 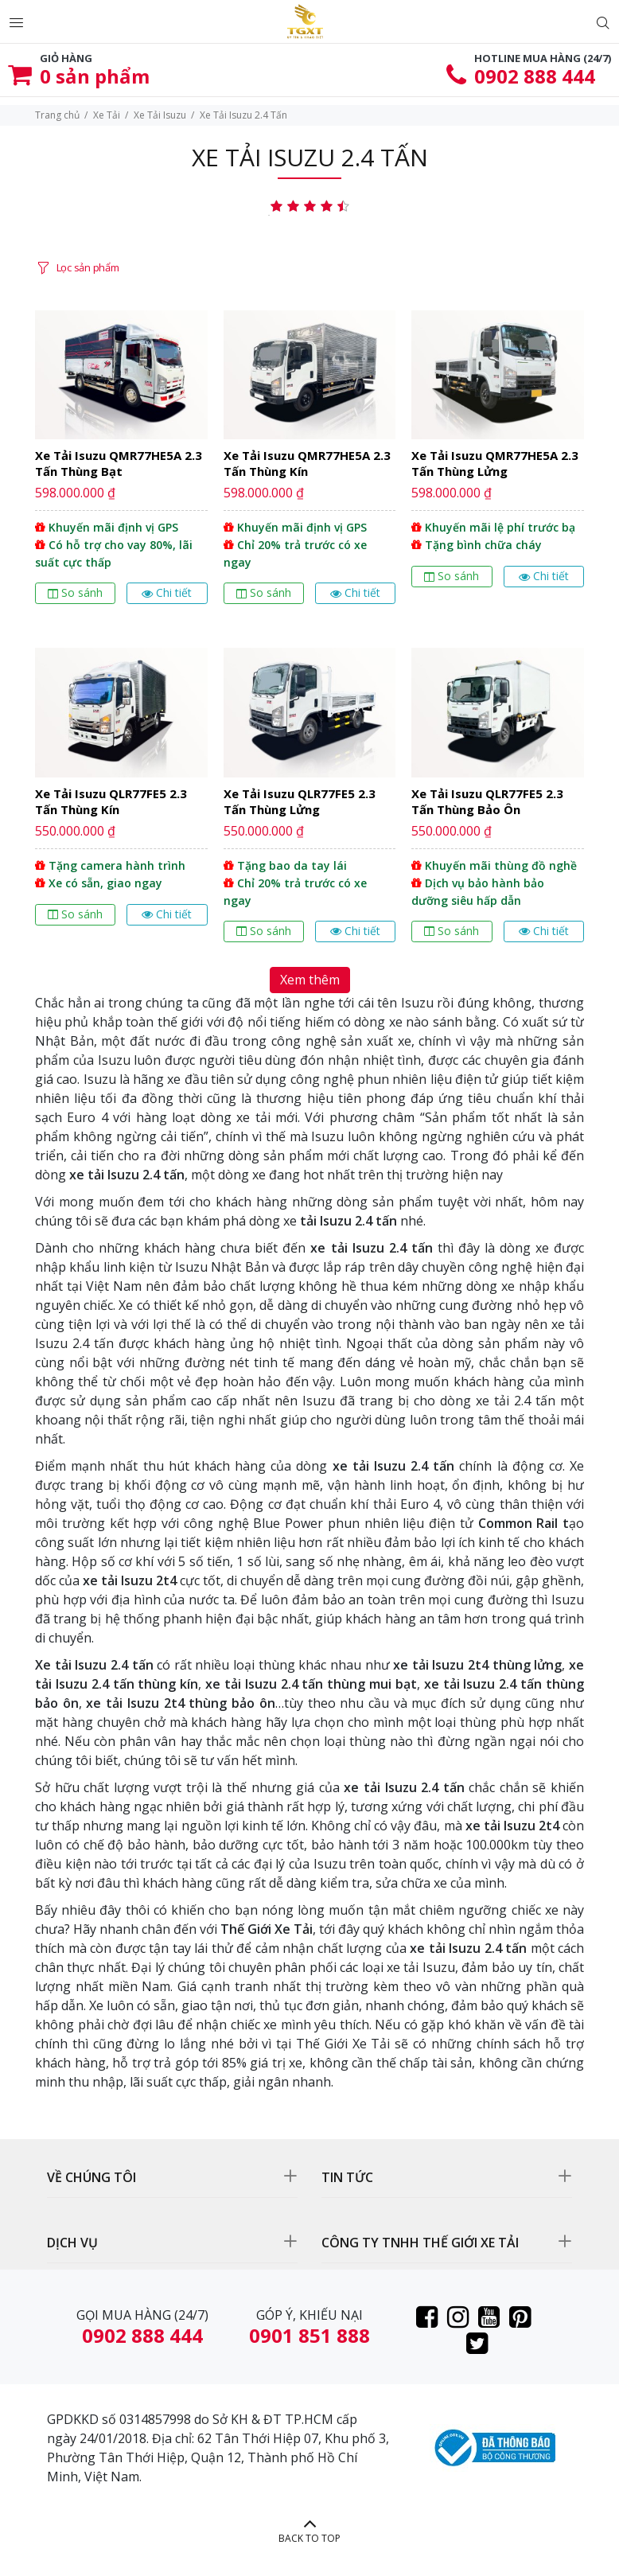 I want to click on Xem thêm, so click(x=310, y=979).